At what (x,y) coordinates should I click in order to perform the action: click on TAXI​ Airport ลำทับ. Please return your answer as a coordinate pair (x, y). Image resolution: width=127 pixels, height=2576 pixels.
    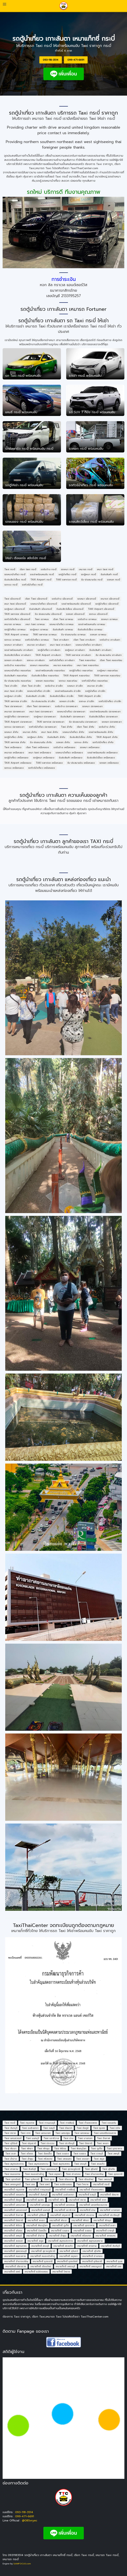
    Looking at the image, I should click on (107, 737).